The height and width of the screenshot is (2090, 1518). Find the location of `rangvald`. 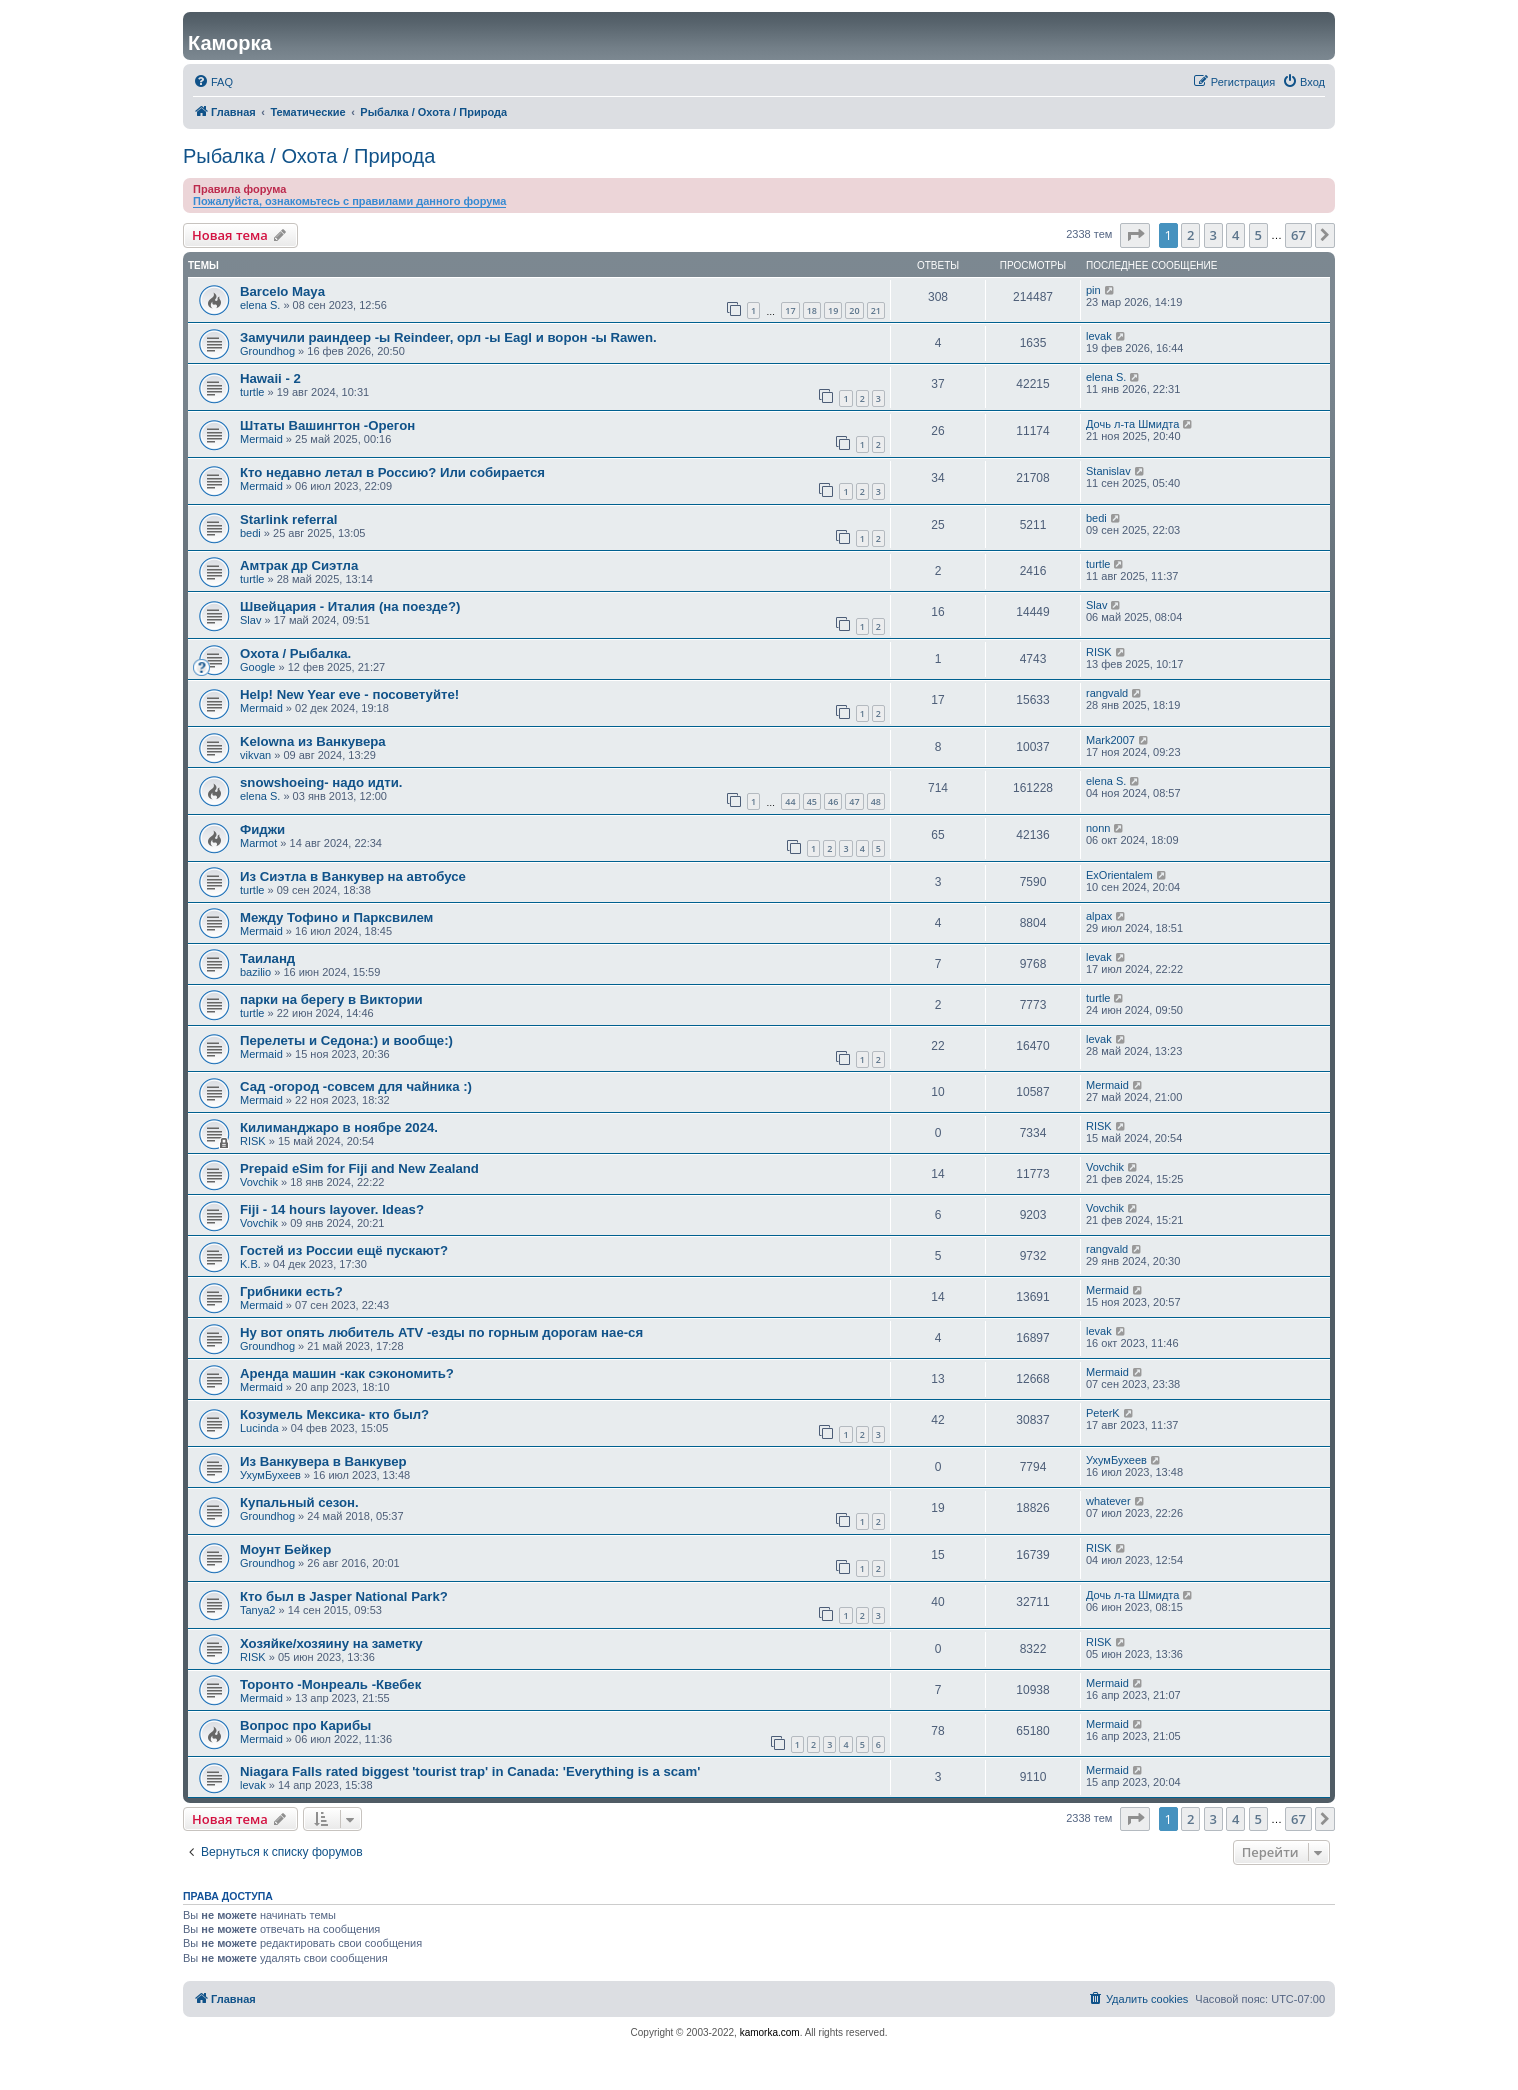

rangvald is located at coordinates (1107, 693).